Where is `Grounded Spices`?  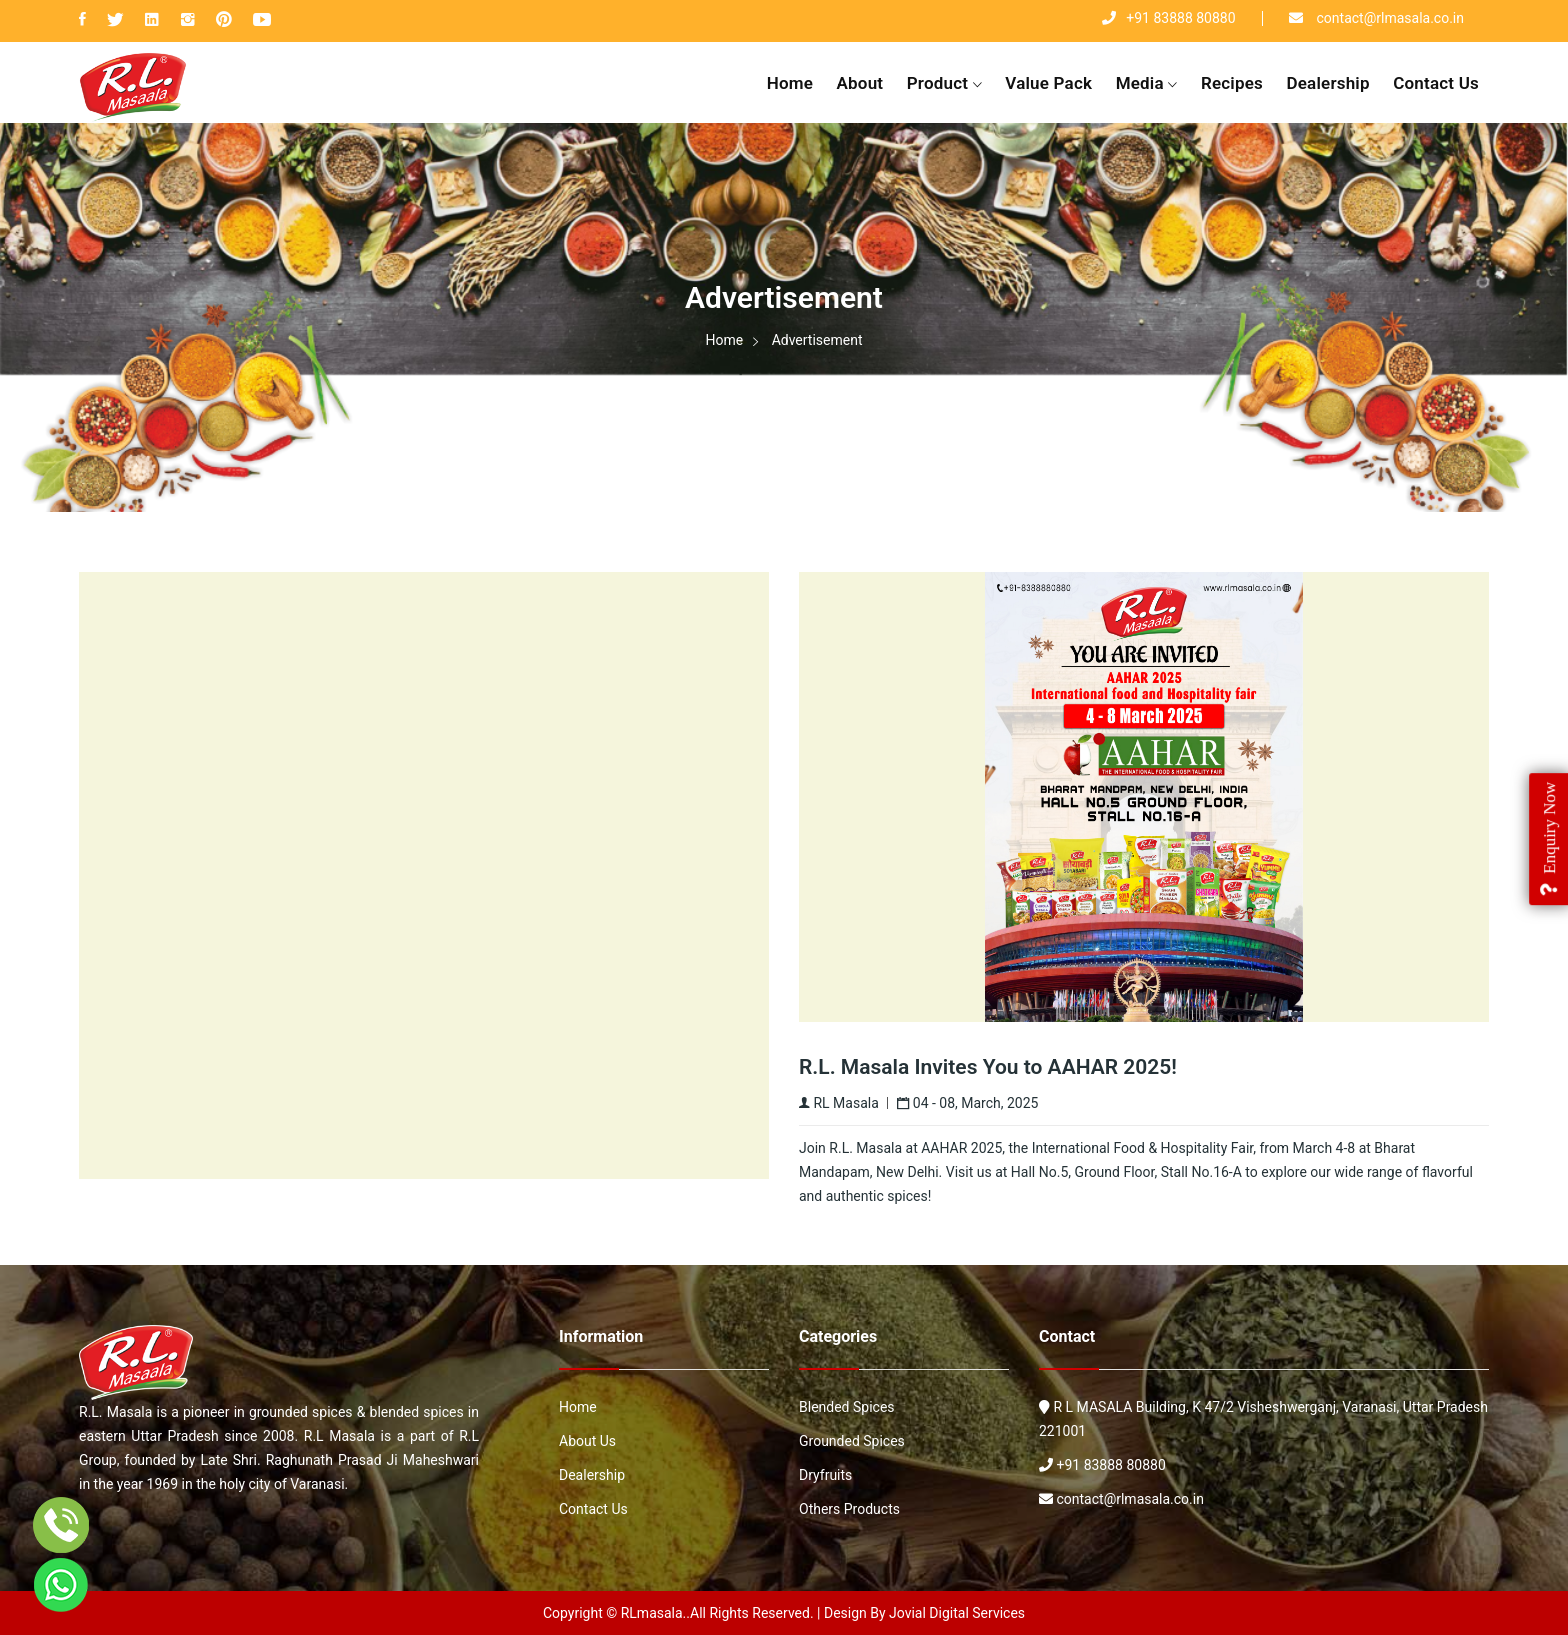 Grounded Spices is located at coordinates (852, 1441).